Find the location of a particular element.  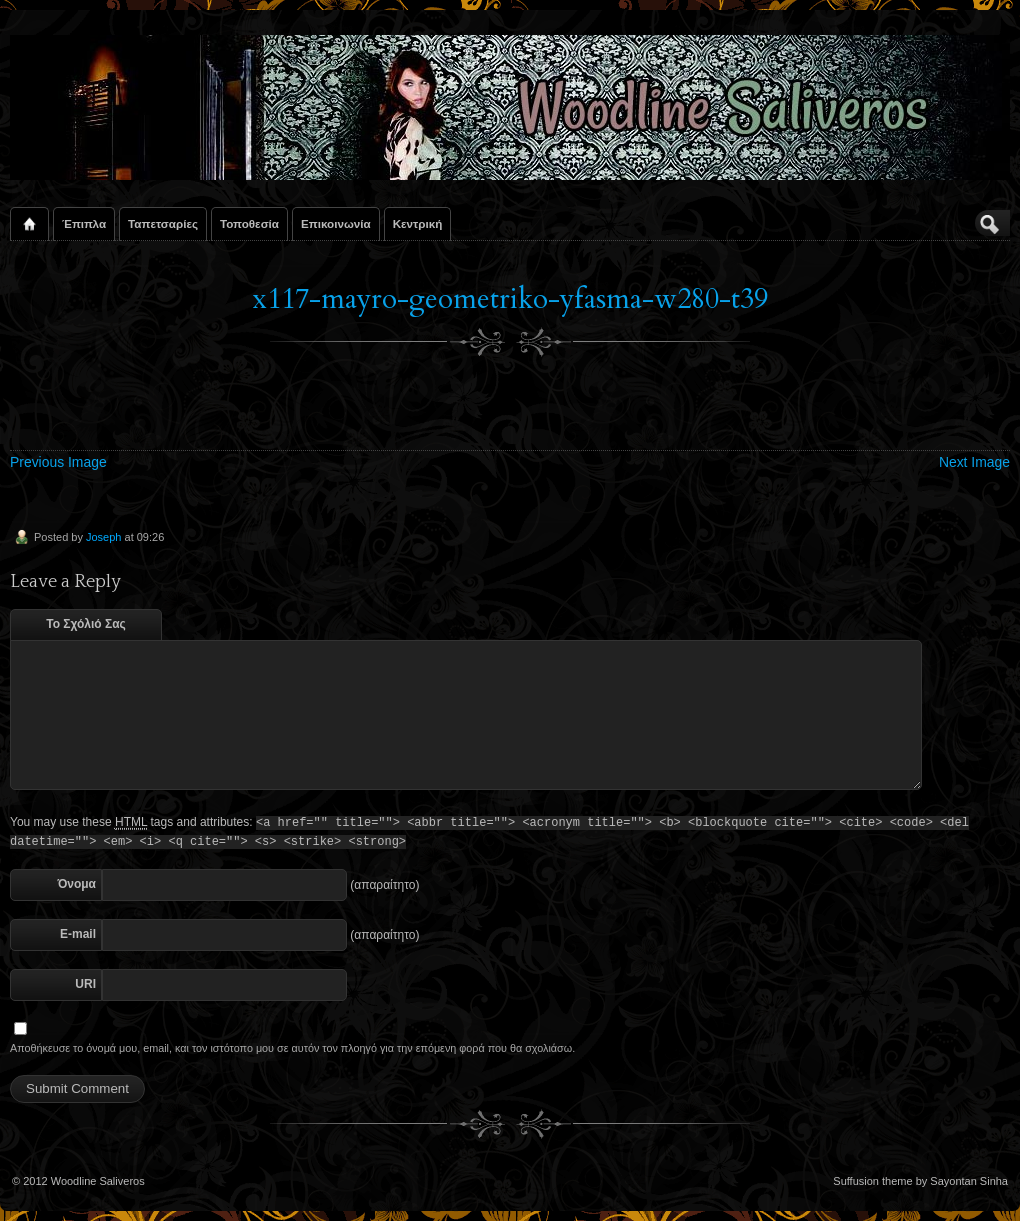

Επικοινωνία is located at coordinates (336, 223).